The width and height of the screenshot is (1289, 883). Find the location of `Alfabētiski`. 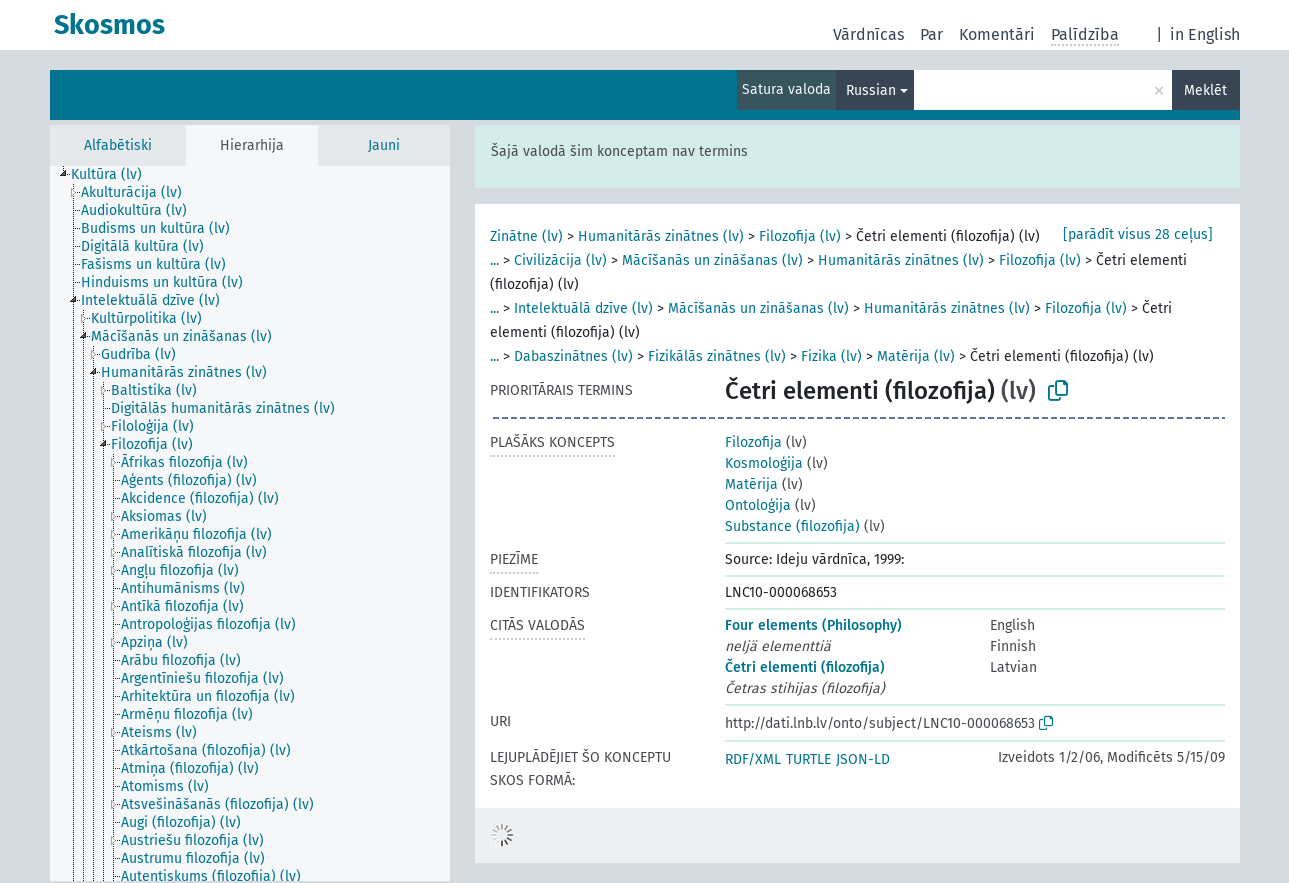

Alfabētiski is located at coordinates (118, 145).